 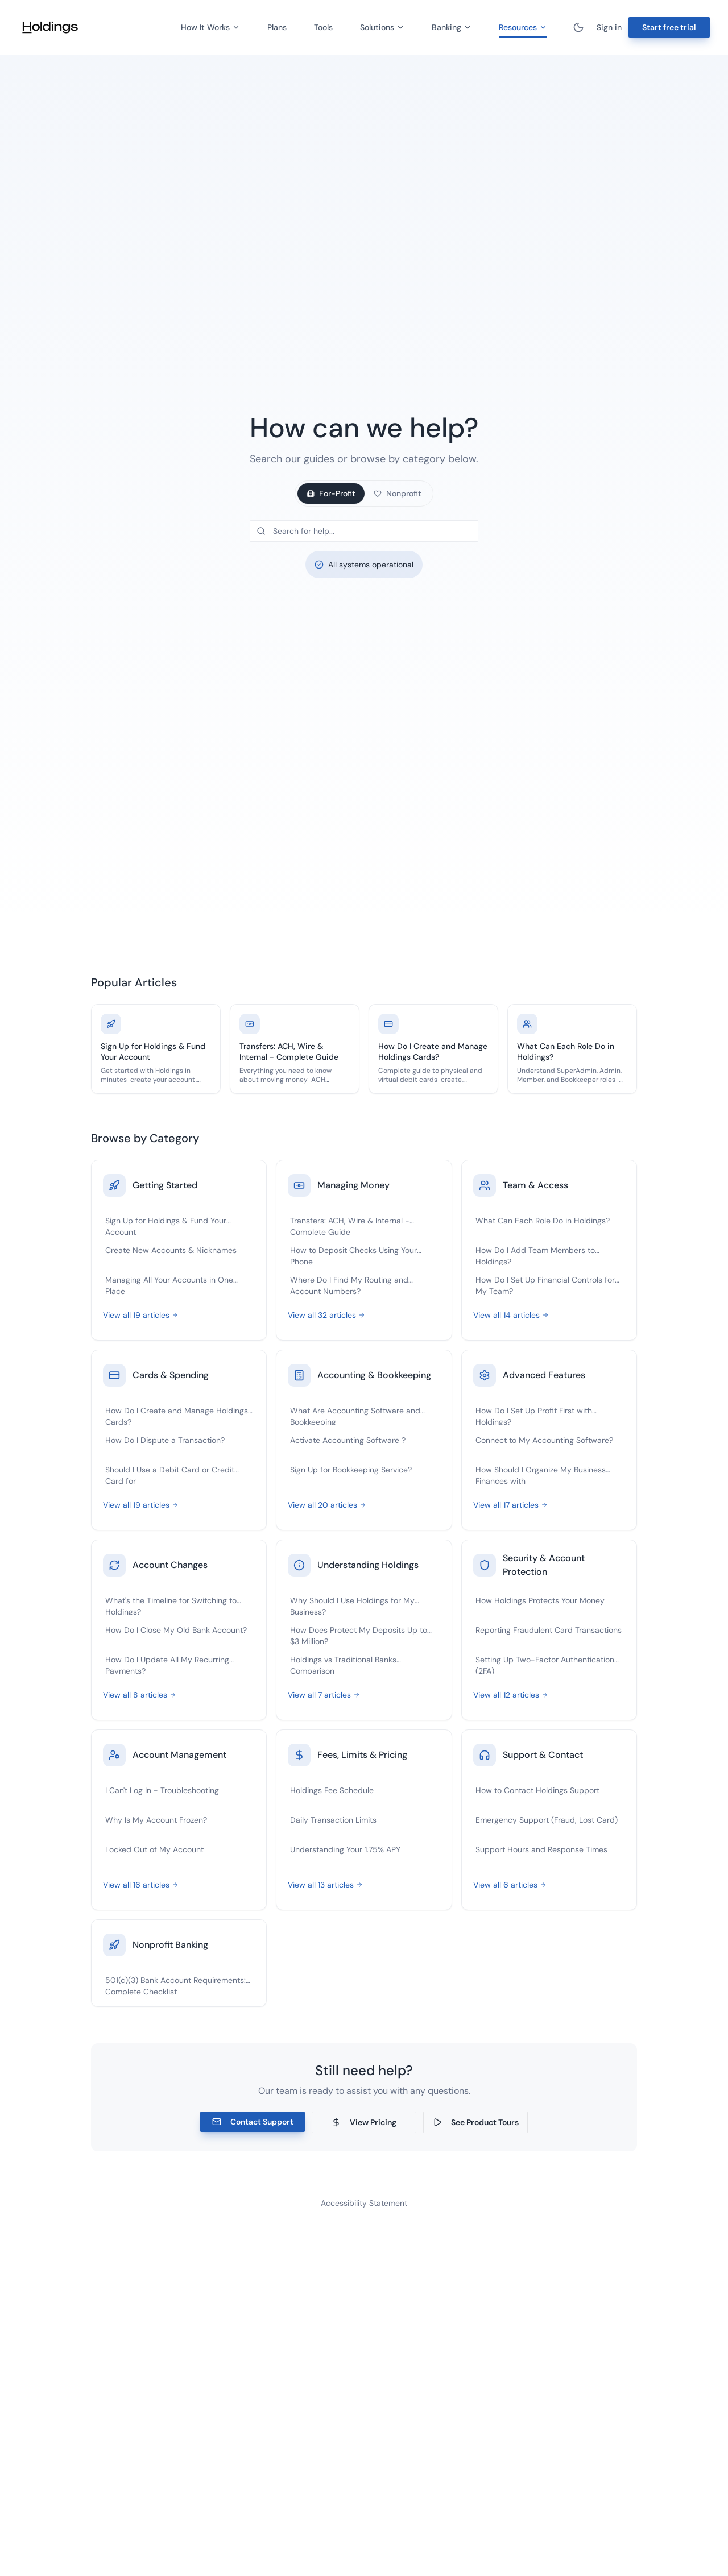 I want to click on View all 13 articles, so click(x=325, y=1885).